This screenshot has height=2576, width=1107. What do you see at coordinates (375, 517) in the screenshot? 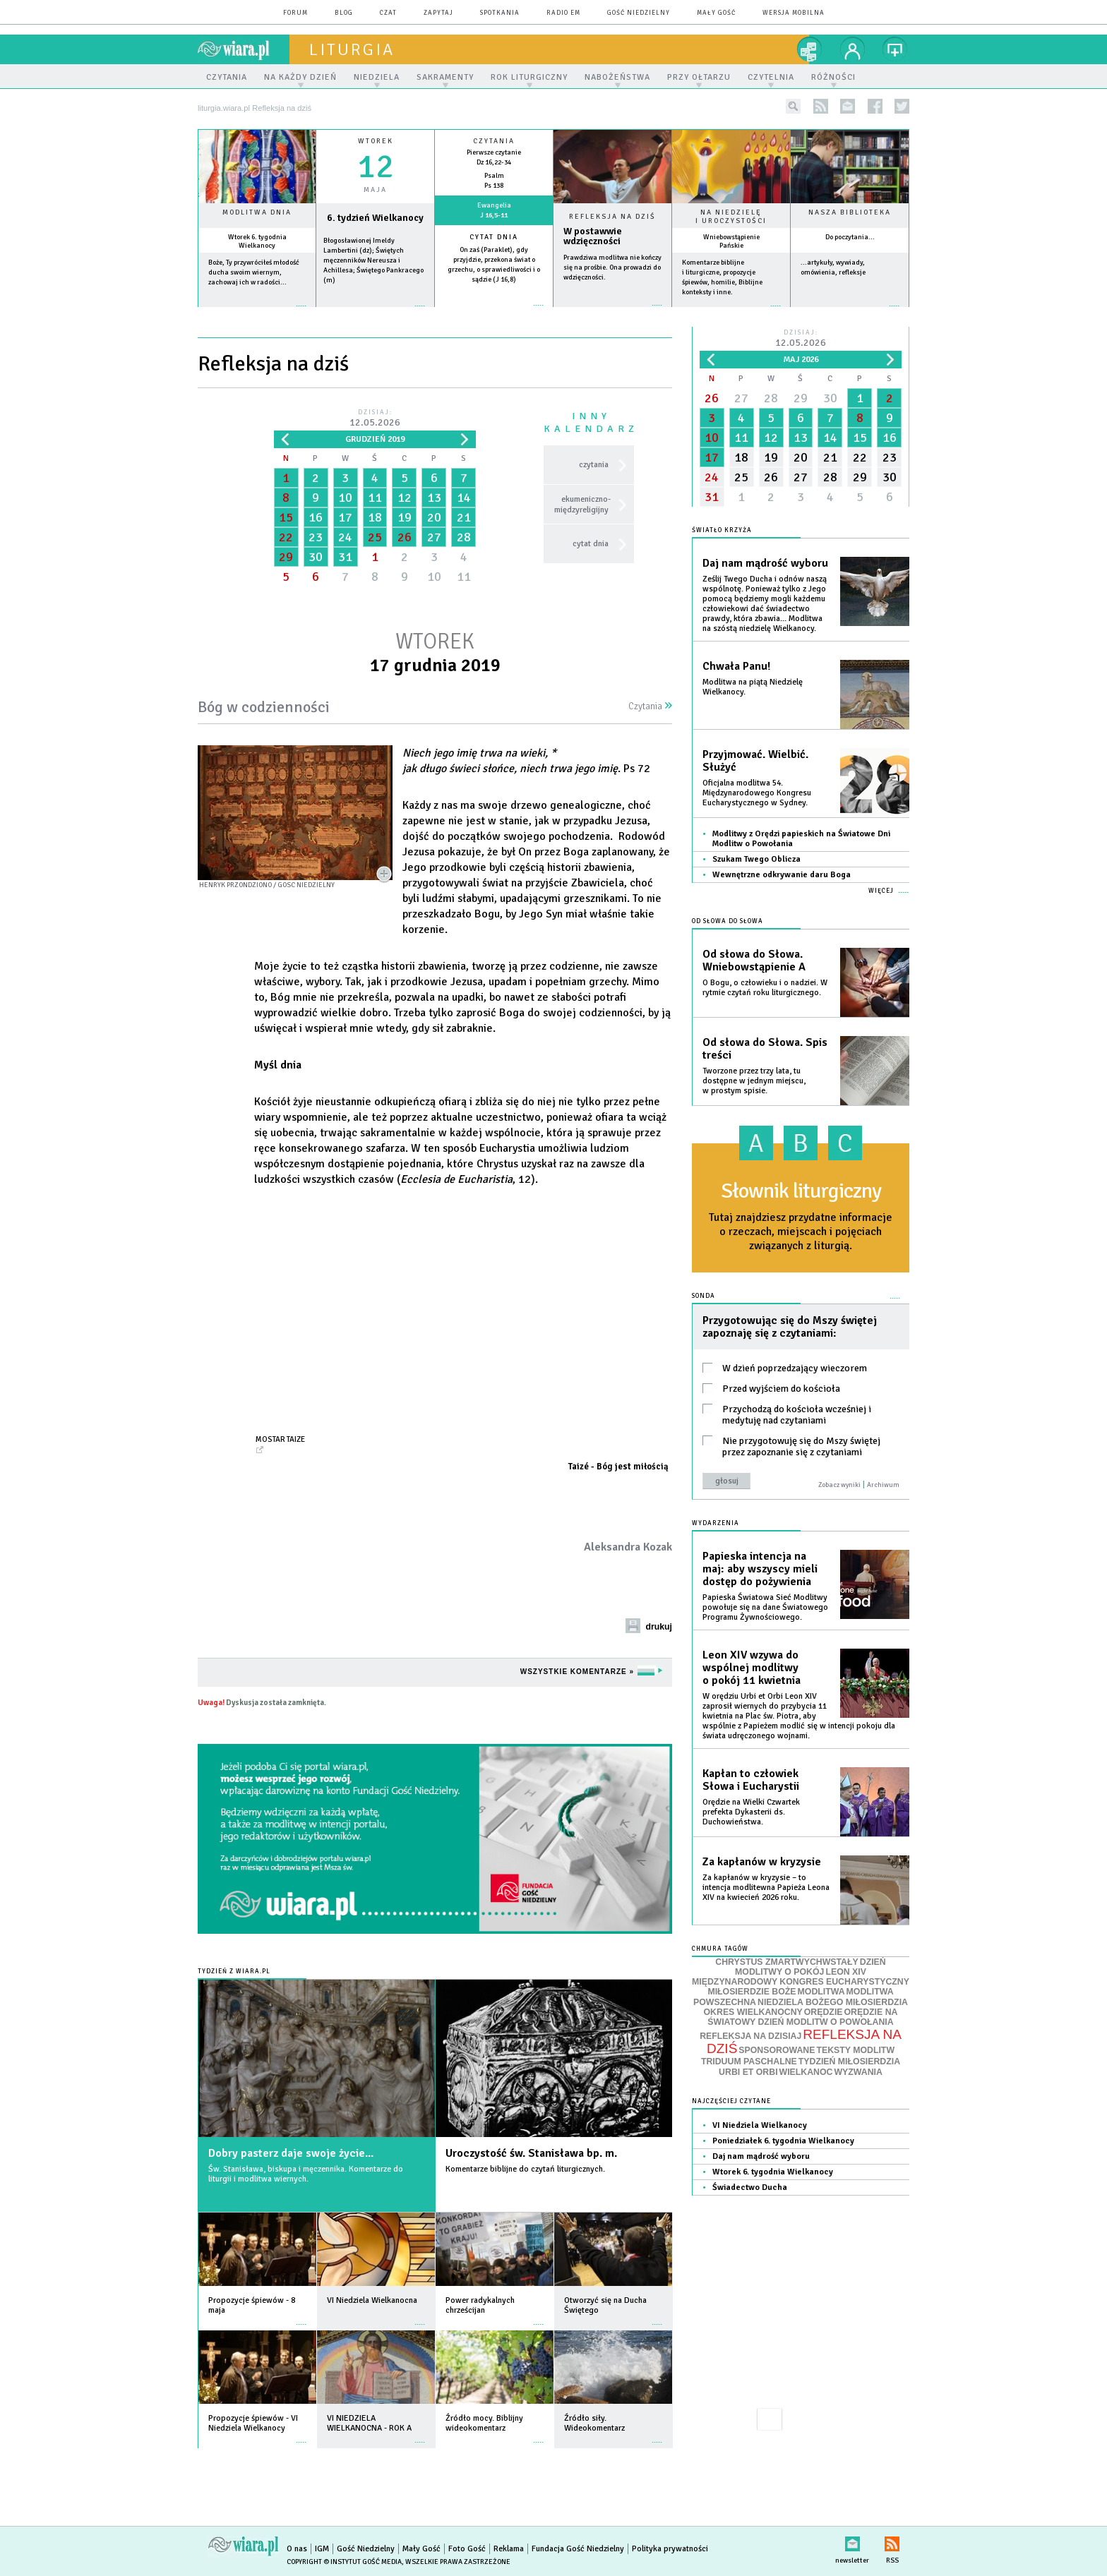
I see `18` at bounding box center [375, 517].